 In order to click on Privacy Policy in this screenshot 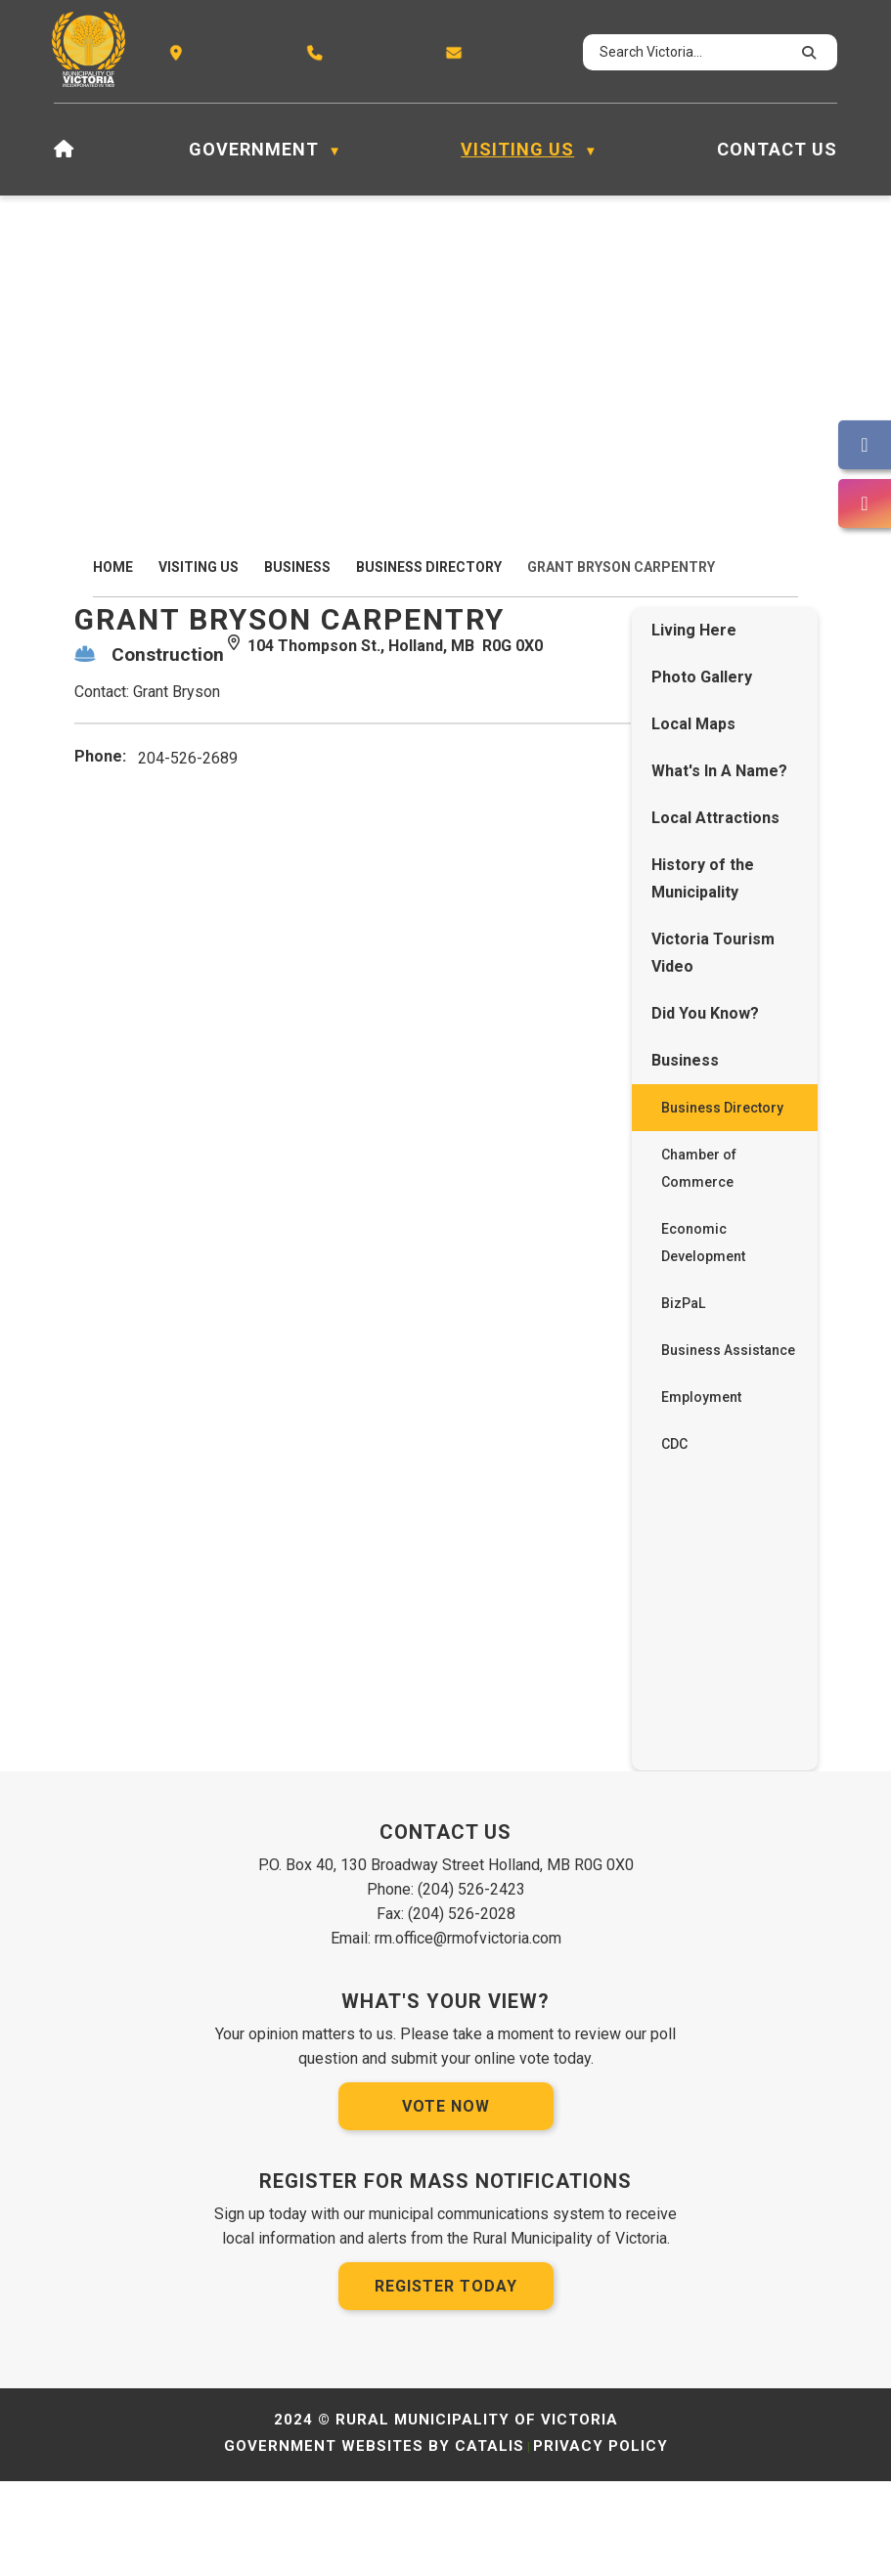, I will do `click(600, 2541)`.